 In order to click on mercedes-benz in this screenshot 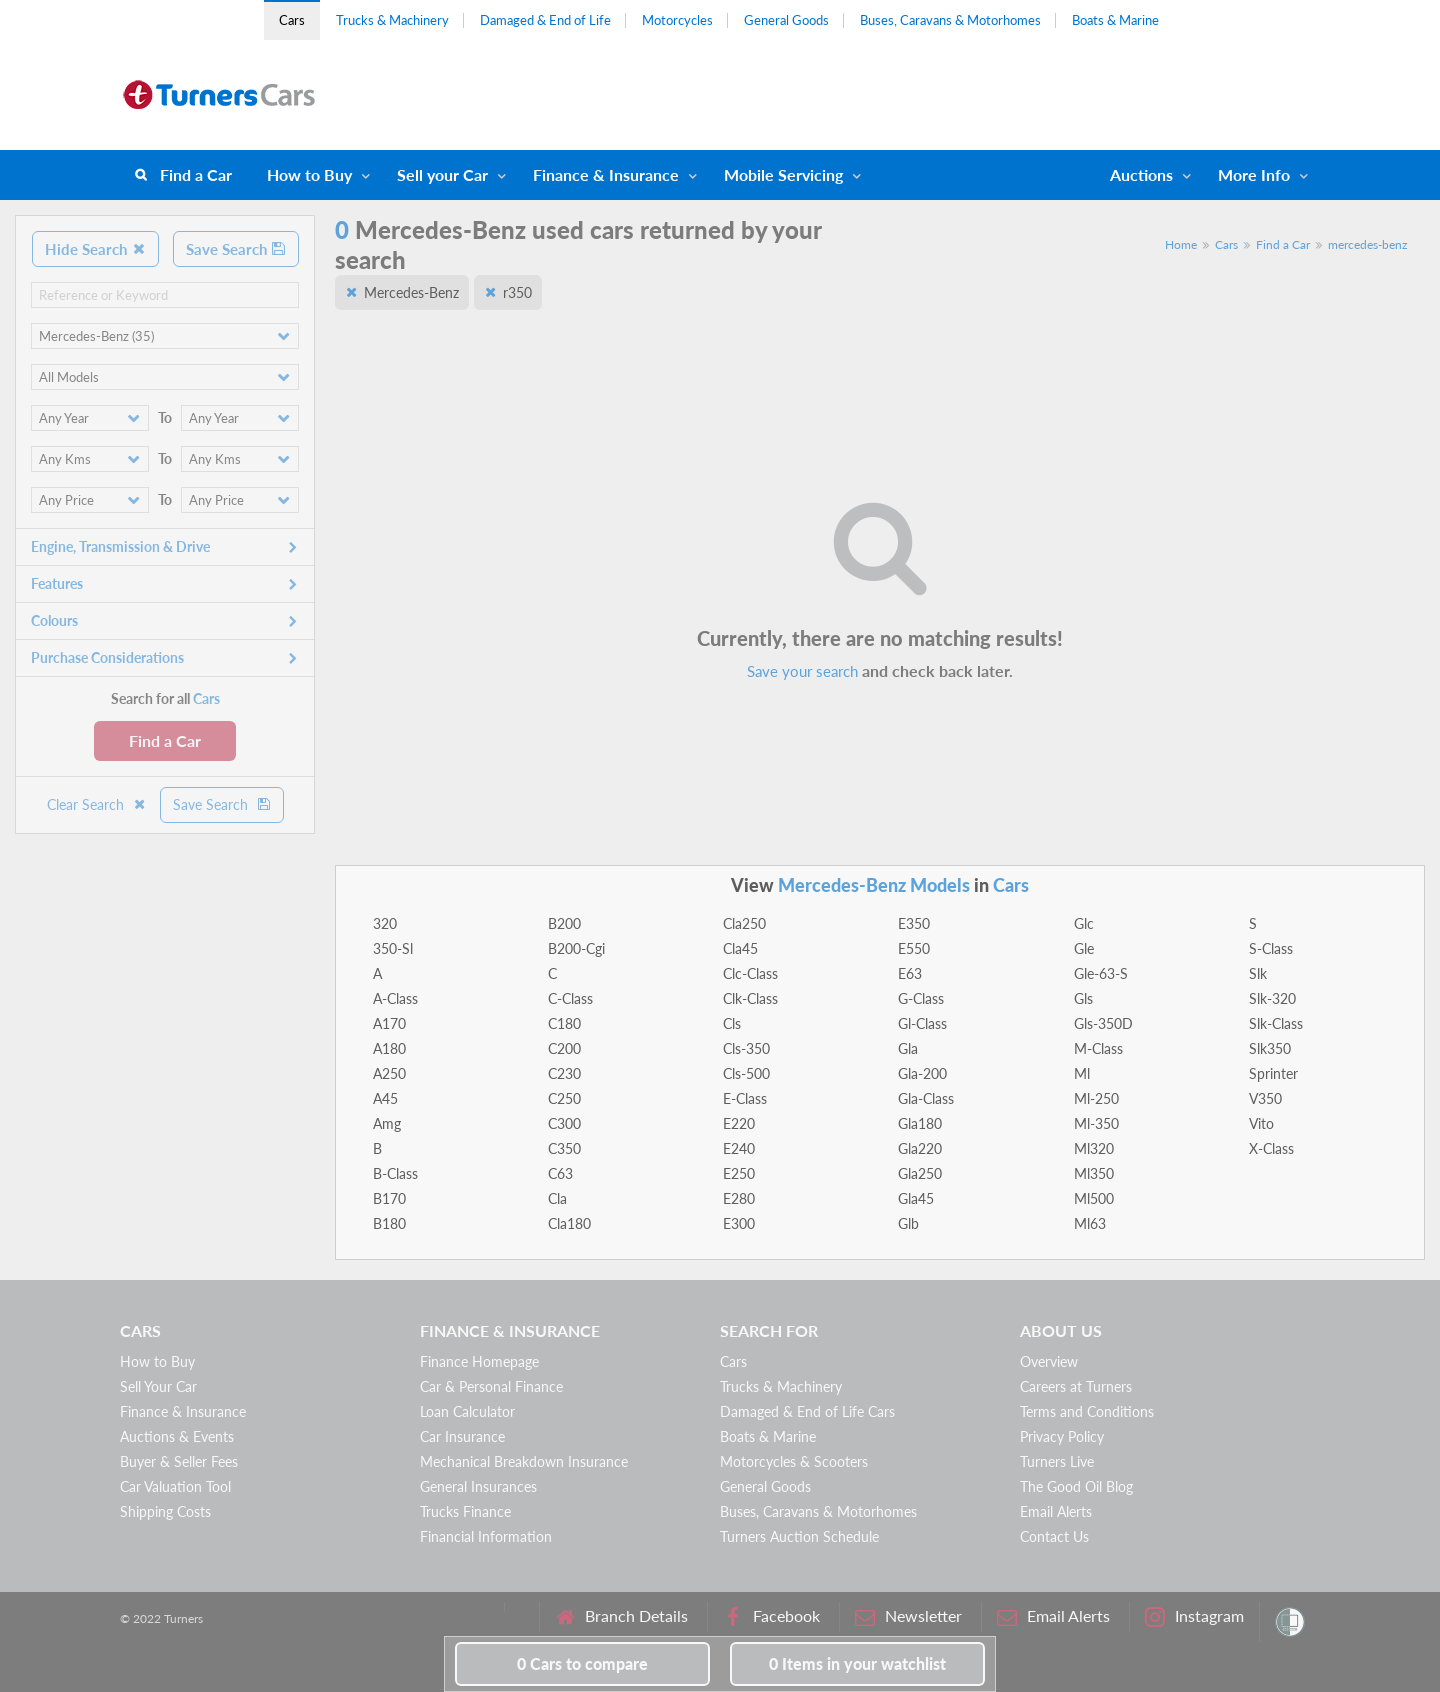, I will do `click(1367, 244)`.